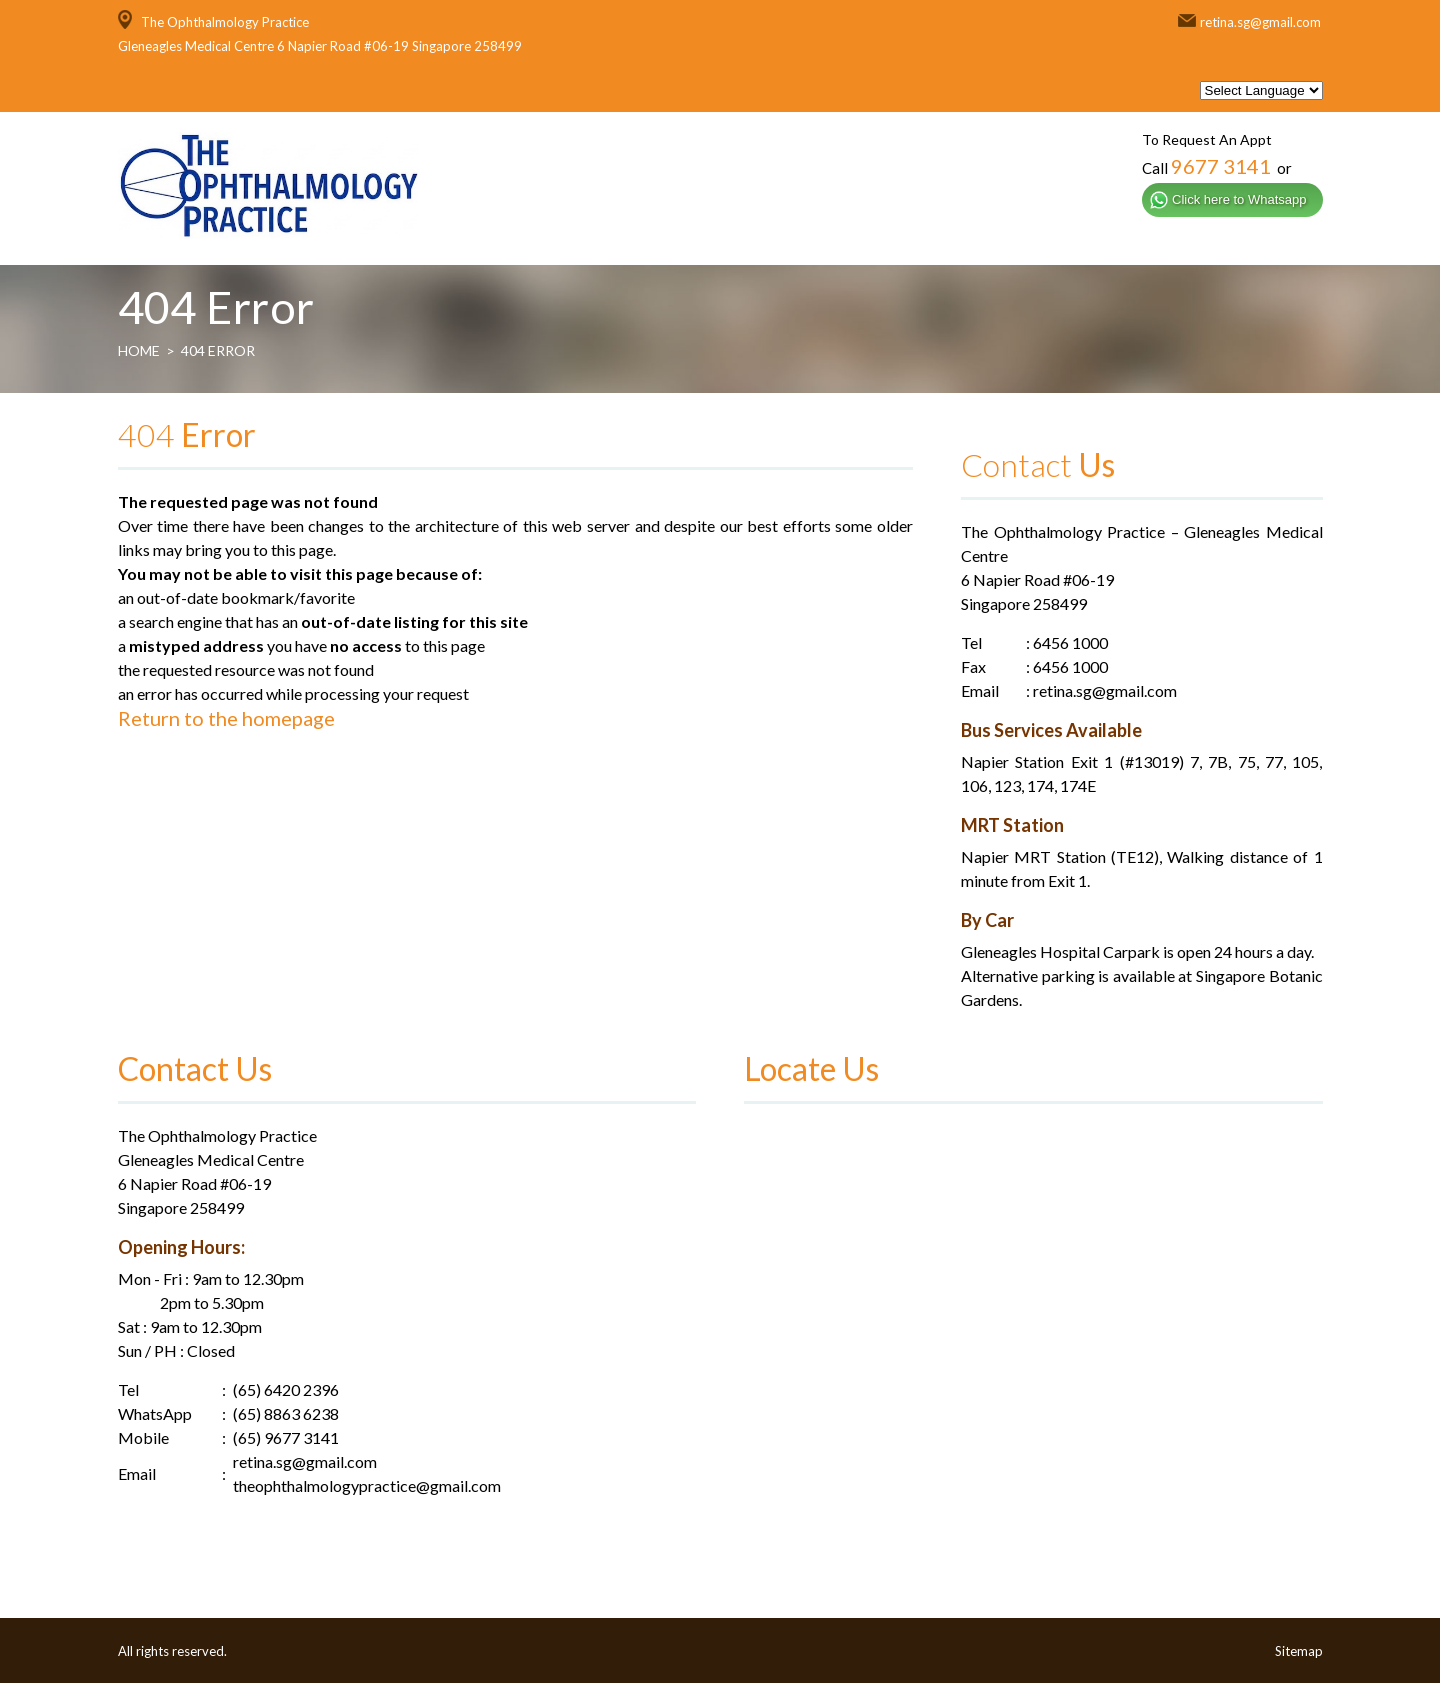 This screenshot has width=1440, height=1690. Describe the element at coordinates (367, 1492) in the screenshot. I see `theophthalmologypractice@gmail.com` at that location.